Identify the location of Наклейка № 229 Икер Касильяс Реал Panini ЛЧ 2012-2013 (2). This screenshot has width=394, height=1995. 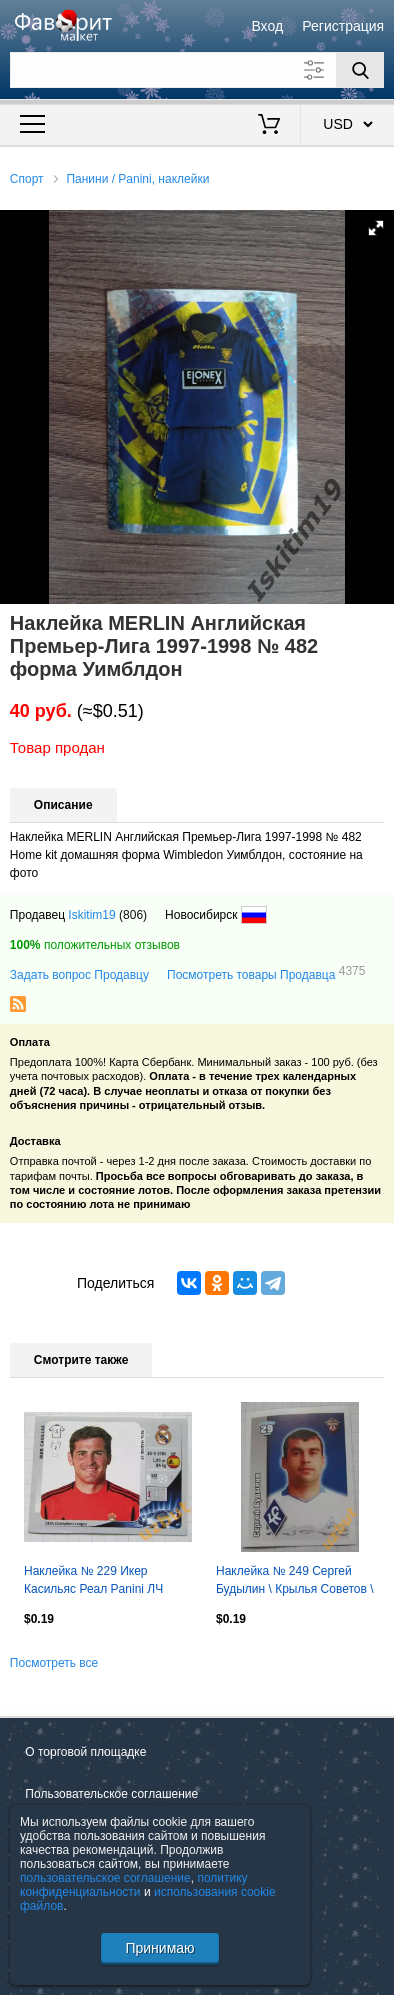
(93, 1582).